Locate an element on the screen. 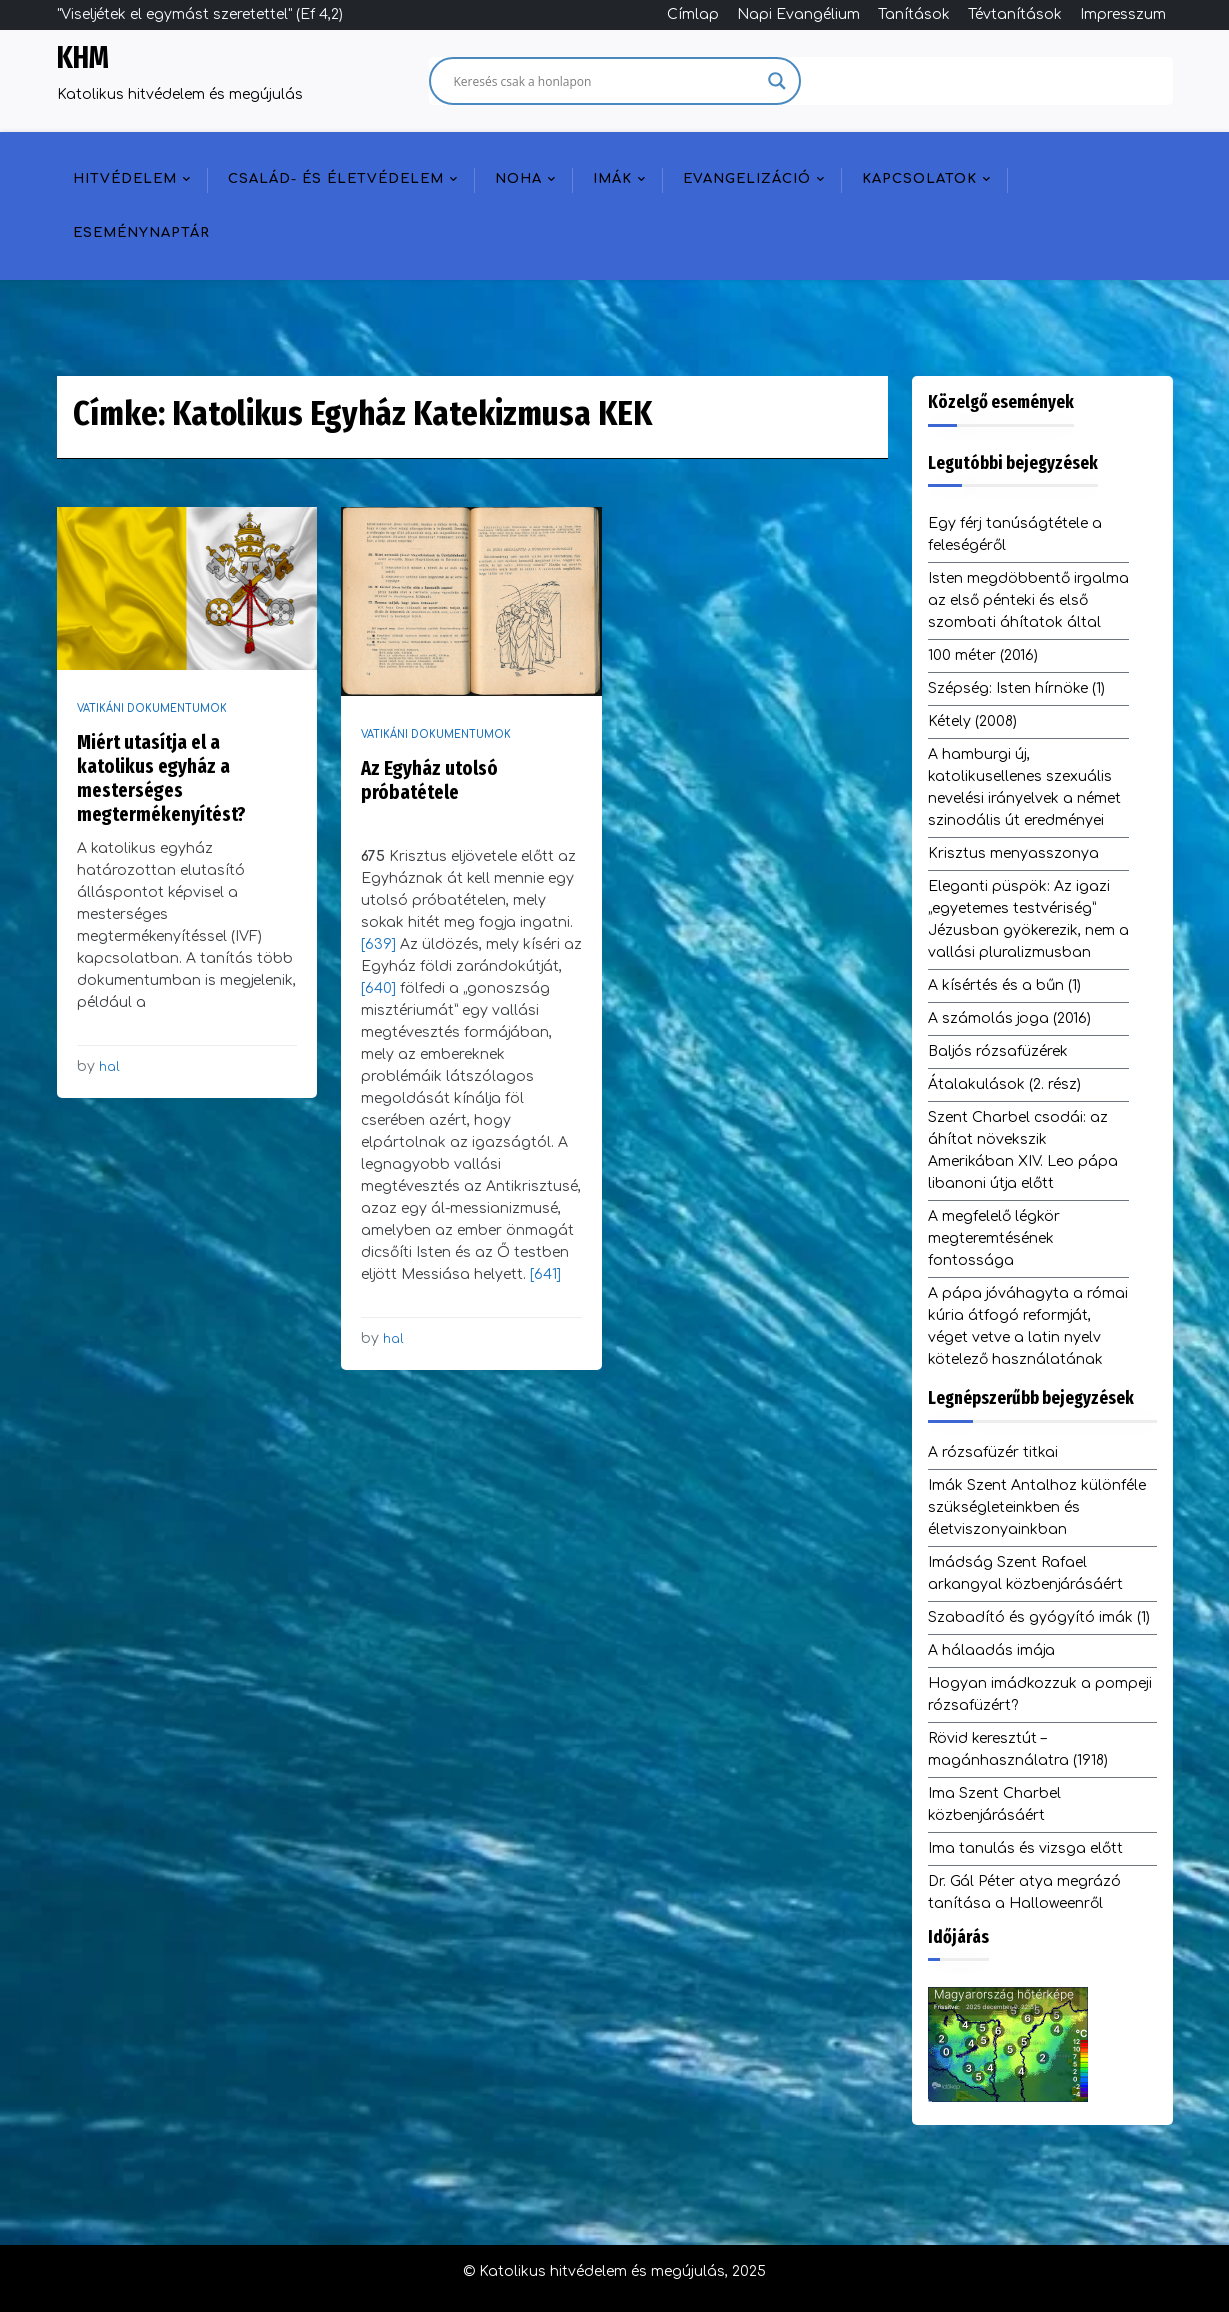 The width and height of the screenshot is (1229, 2312). Imák Szent Antalhoz különféle szükségleteinkben és életviszonyainkban is located at coordinates (1037, 1507).